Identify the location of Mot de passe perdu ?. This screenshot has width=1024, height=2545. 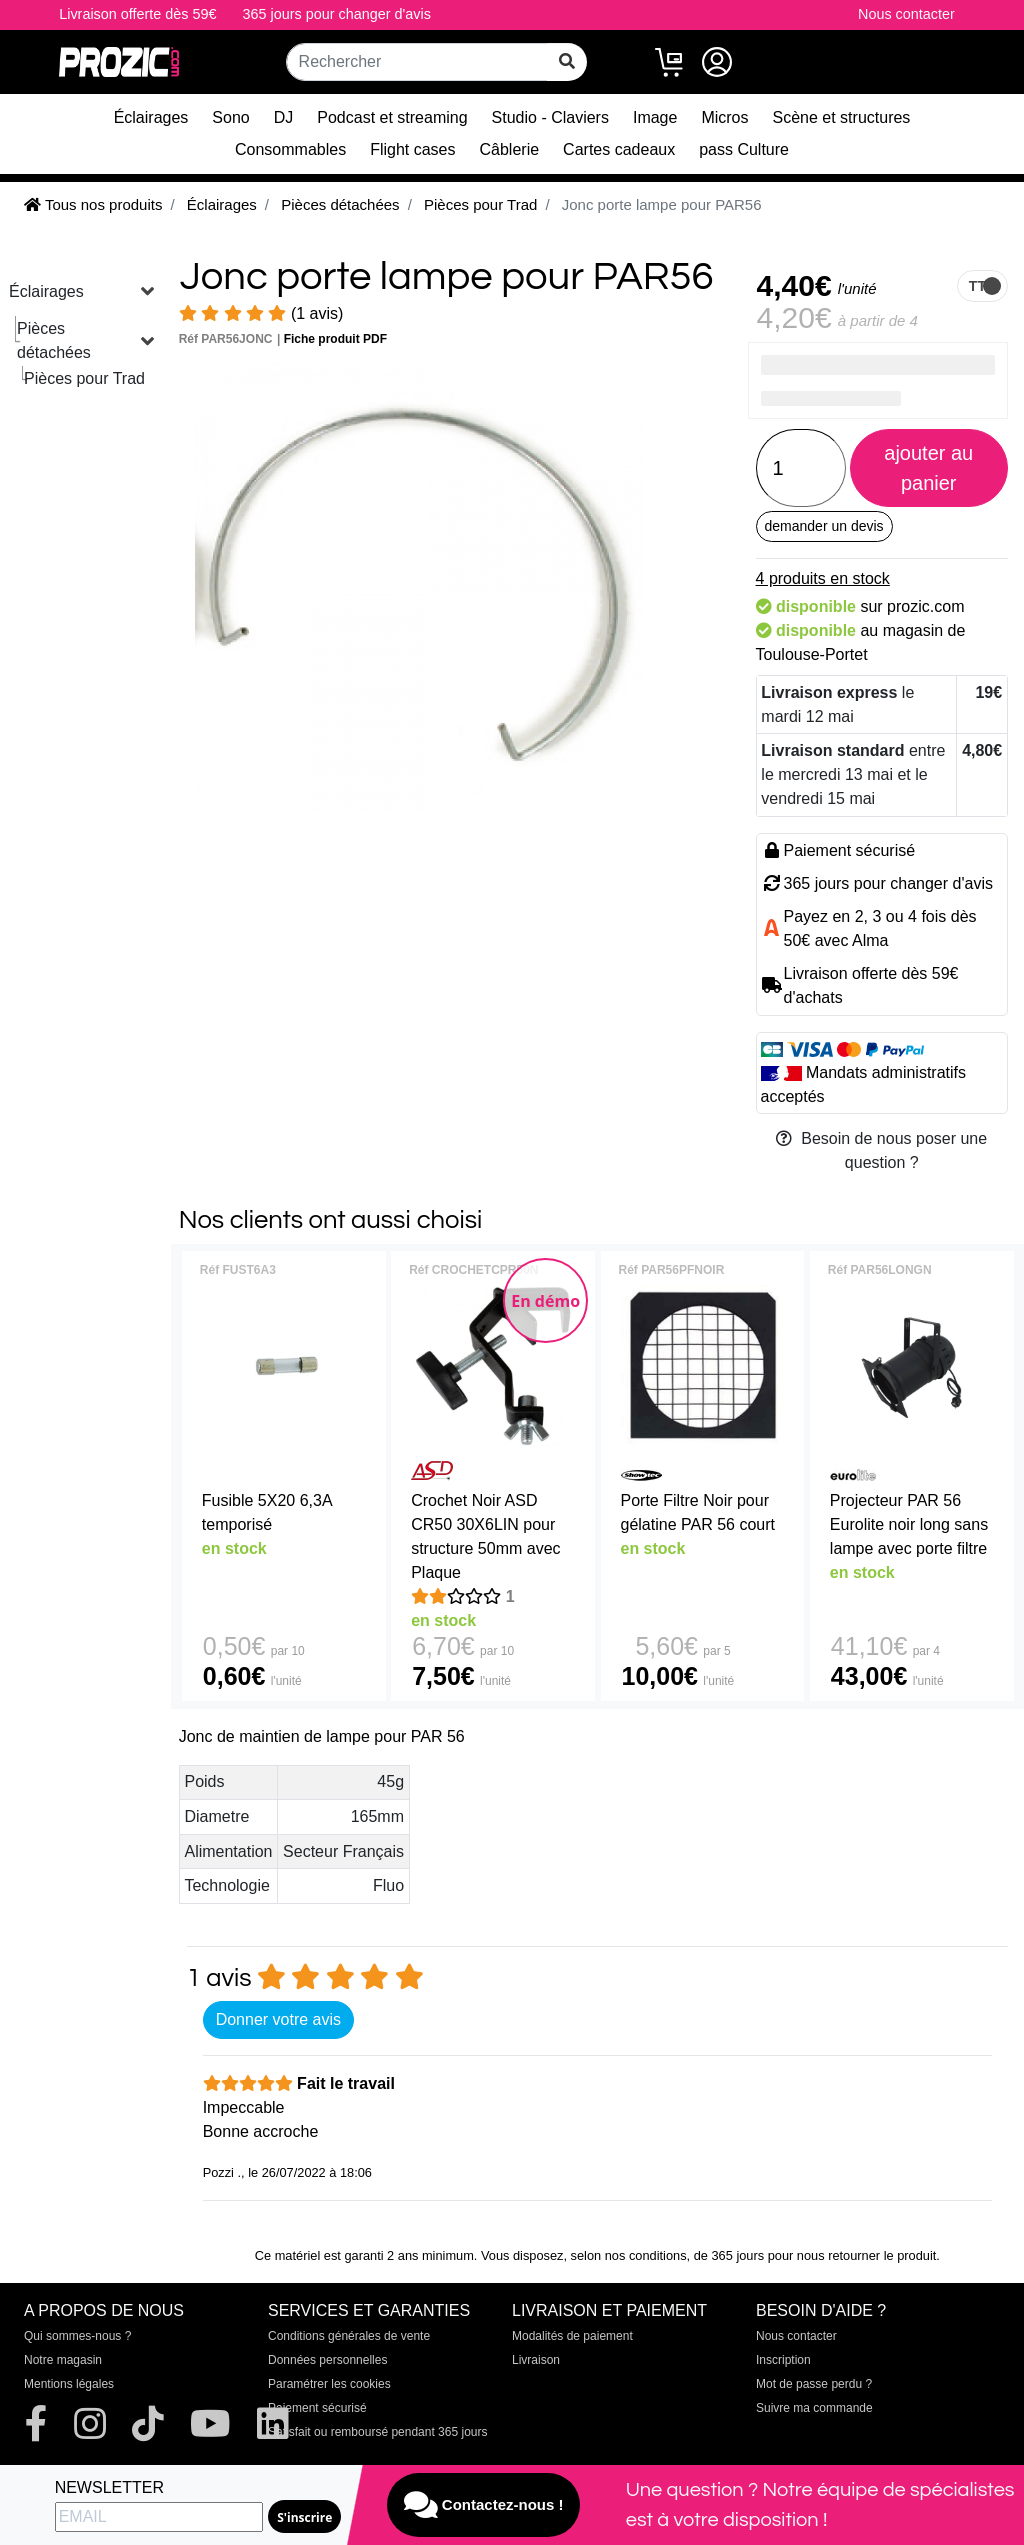
(814, 2384).